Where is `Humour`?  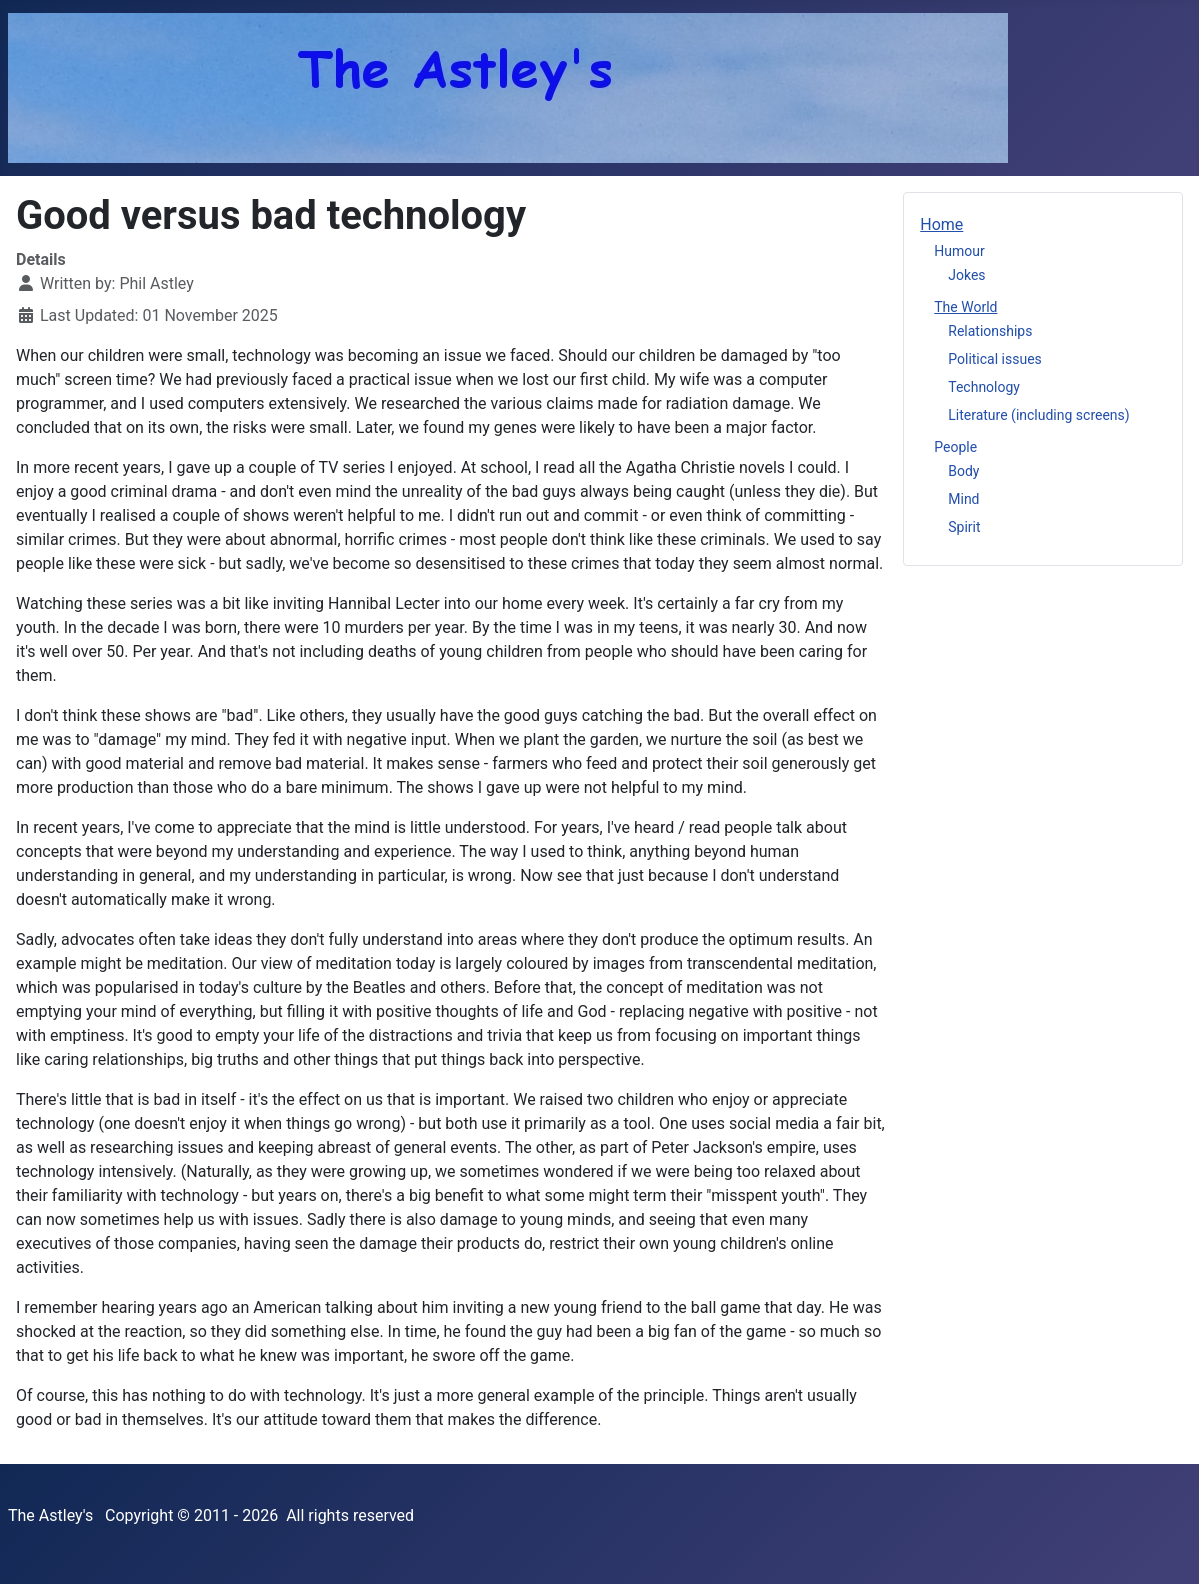
Humour is located at coordinates (959, 251).